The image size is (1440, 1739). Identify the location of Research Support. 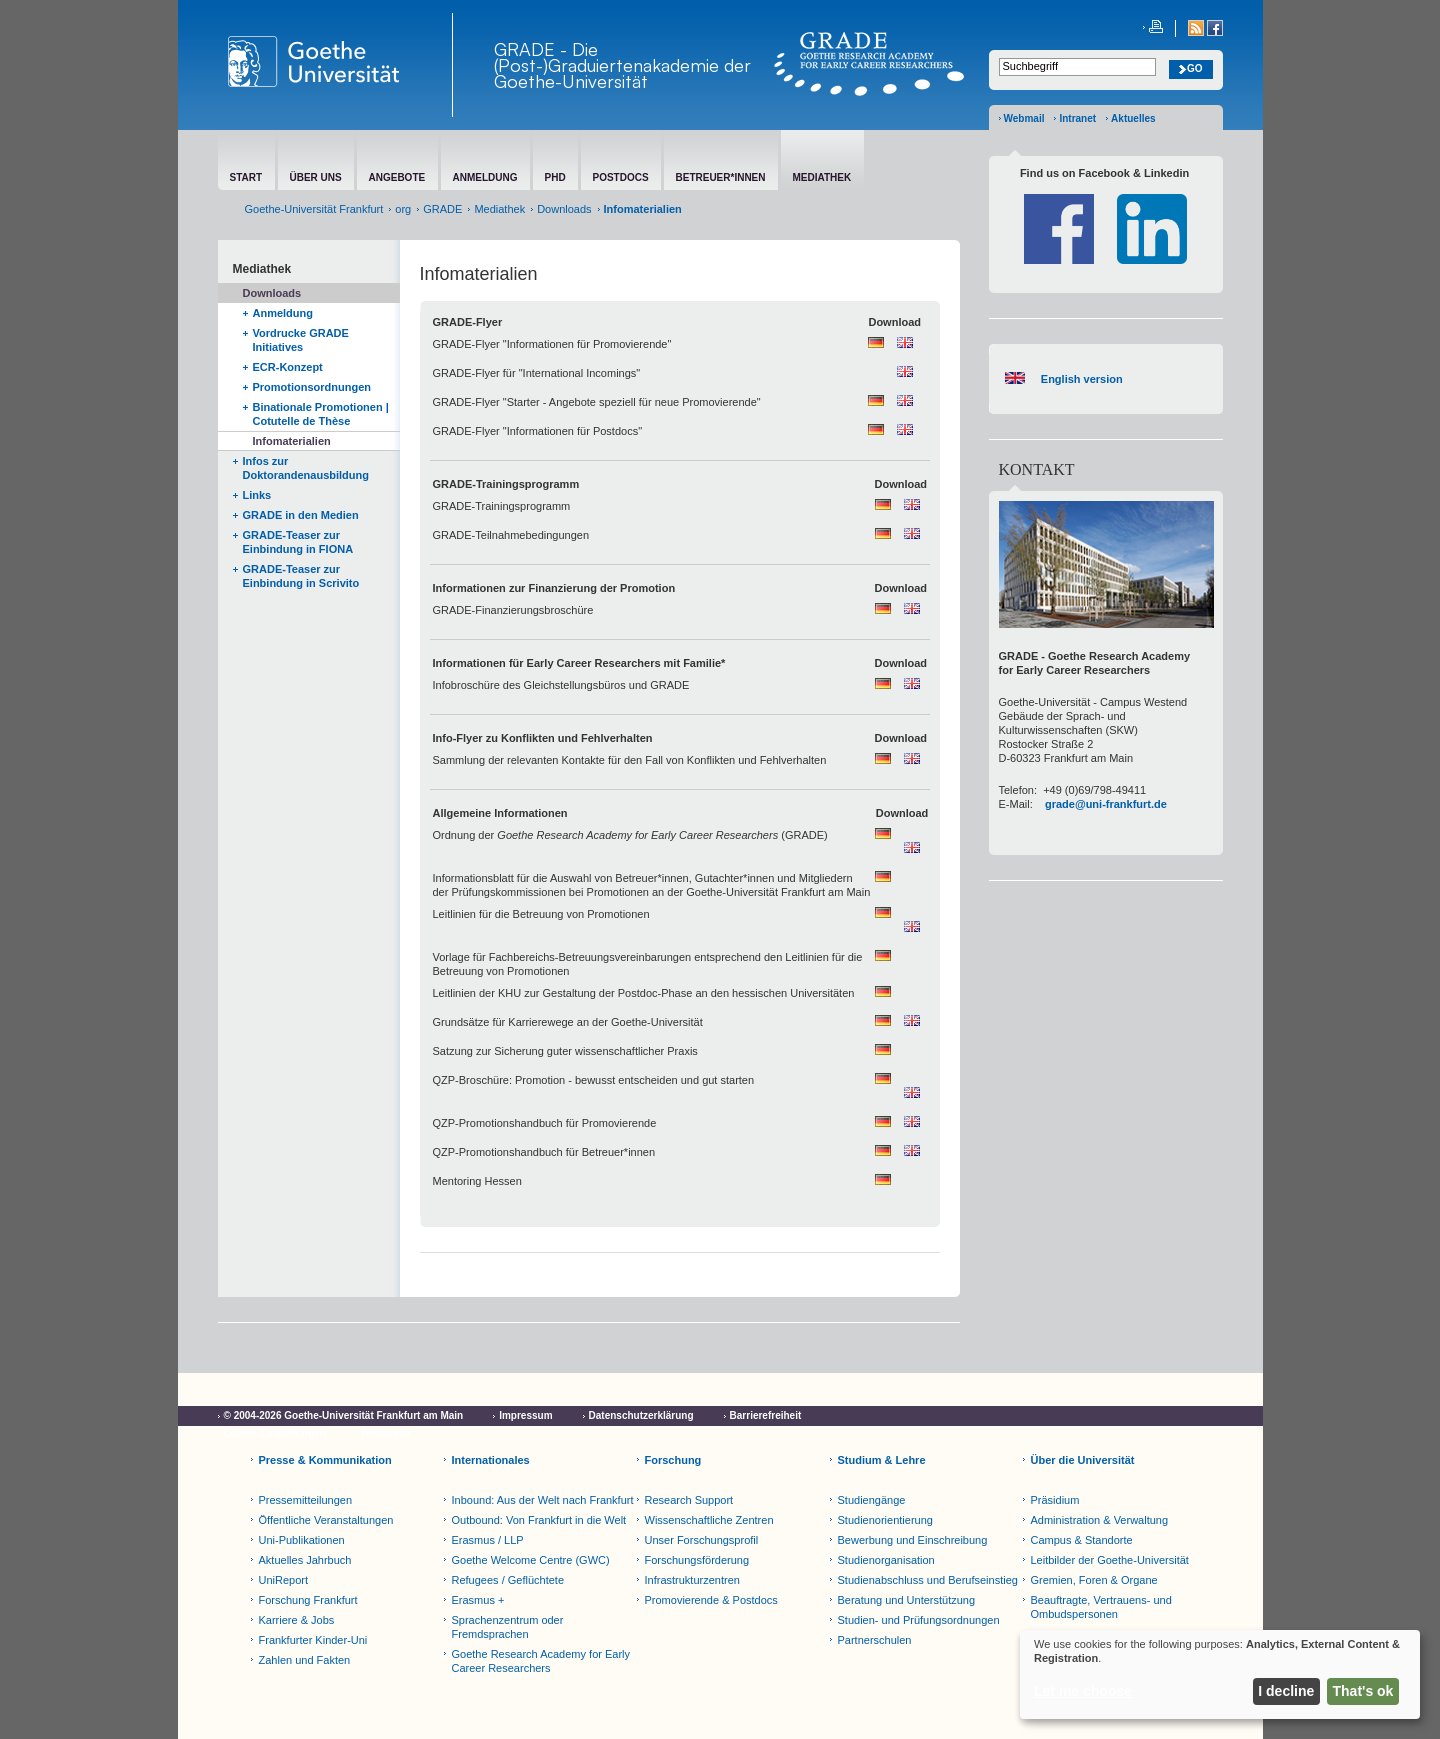
(689, 1500).